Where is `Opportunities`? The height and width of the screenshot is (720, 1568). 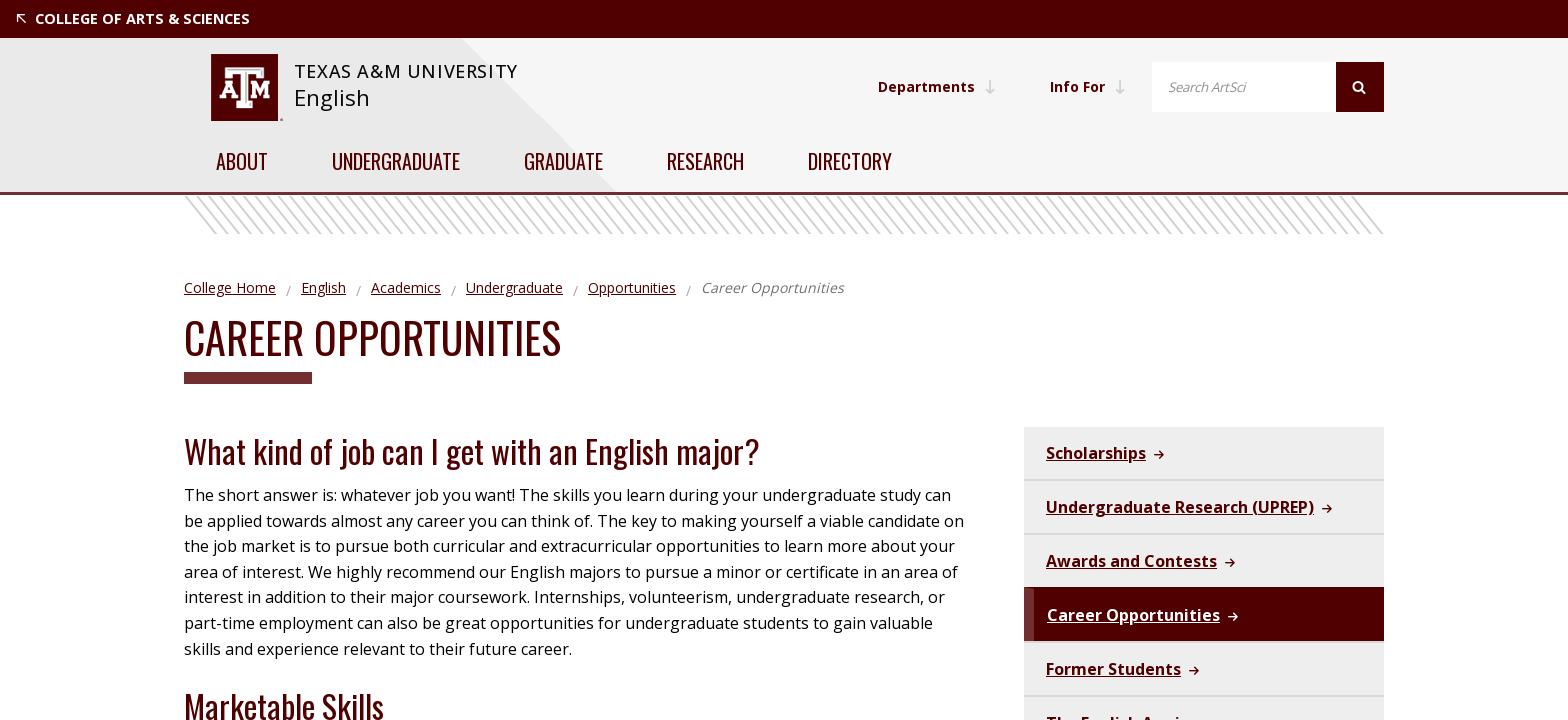 Opportunities is located at coordinates (632, 287).